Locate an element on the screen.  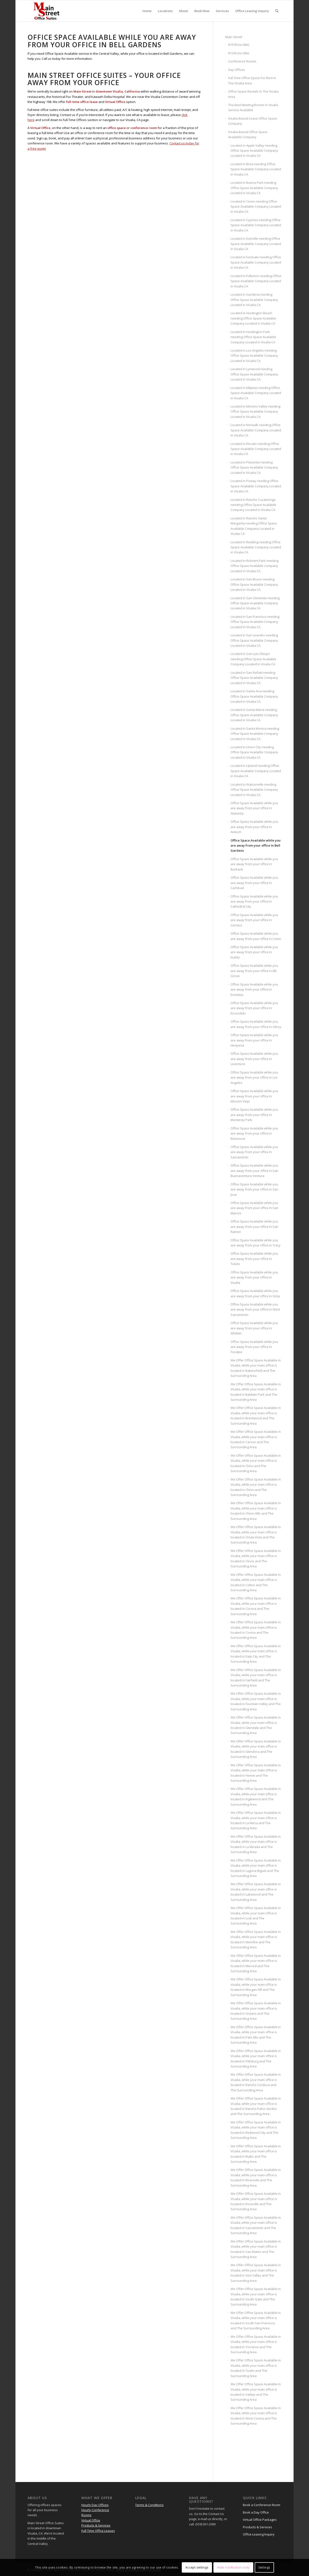
We Offer Office Space Available in Visalia, while your main office is located in Daly City and The Surrounding Area is located at coordinates (256, 1654).